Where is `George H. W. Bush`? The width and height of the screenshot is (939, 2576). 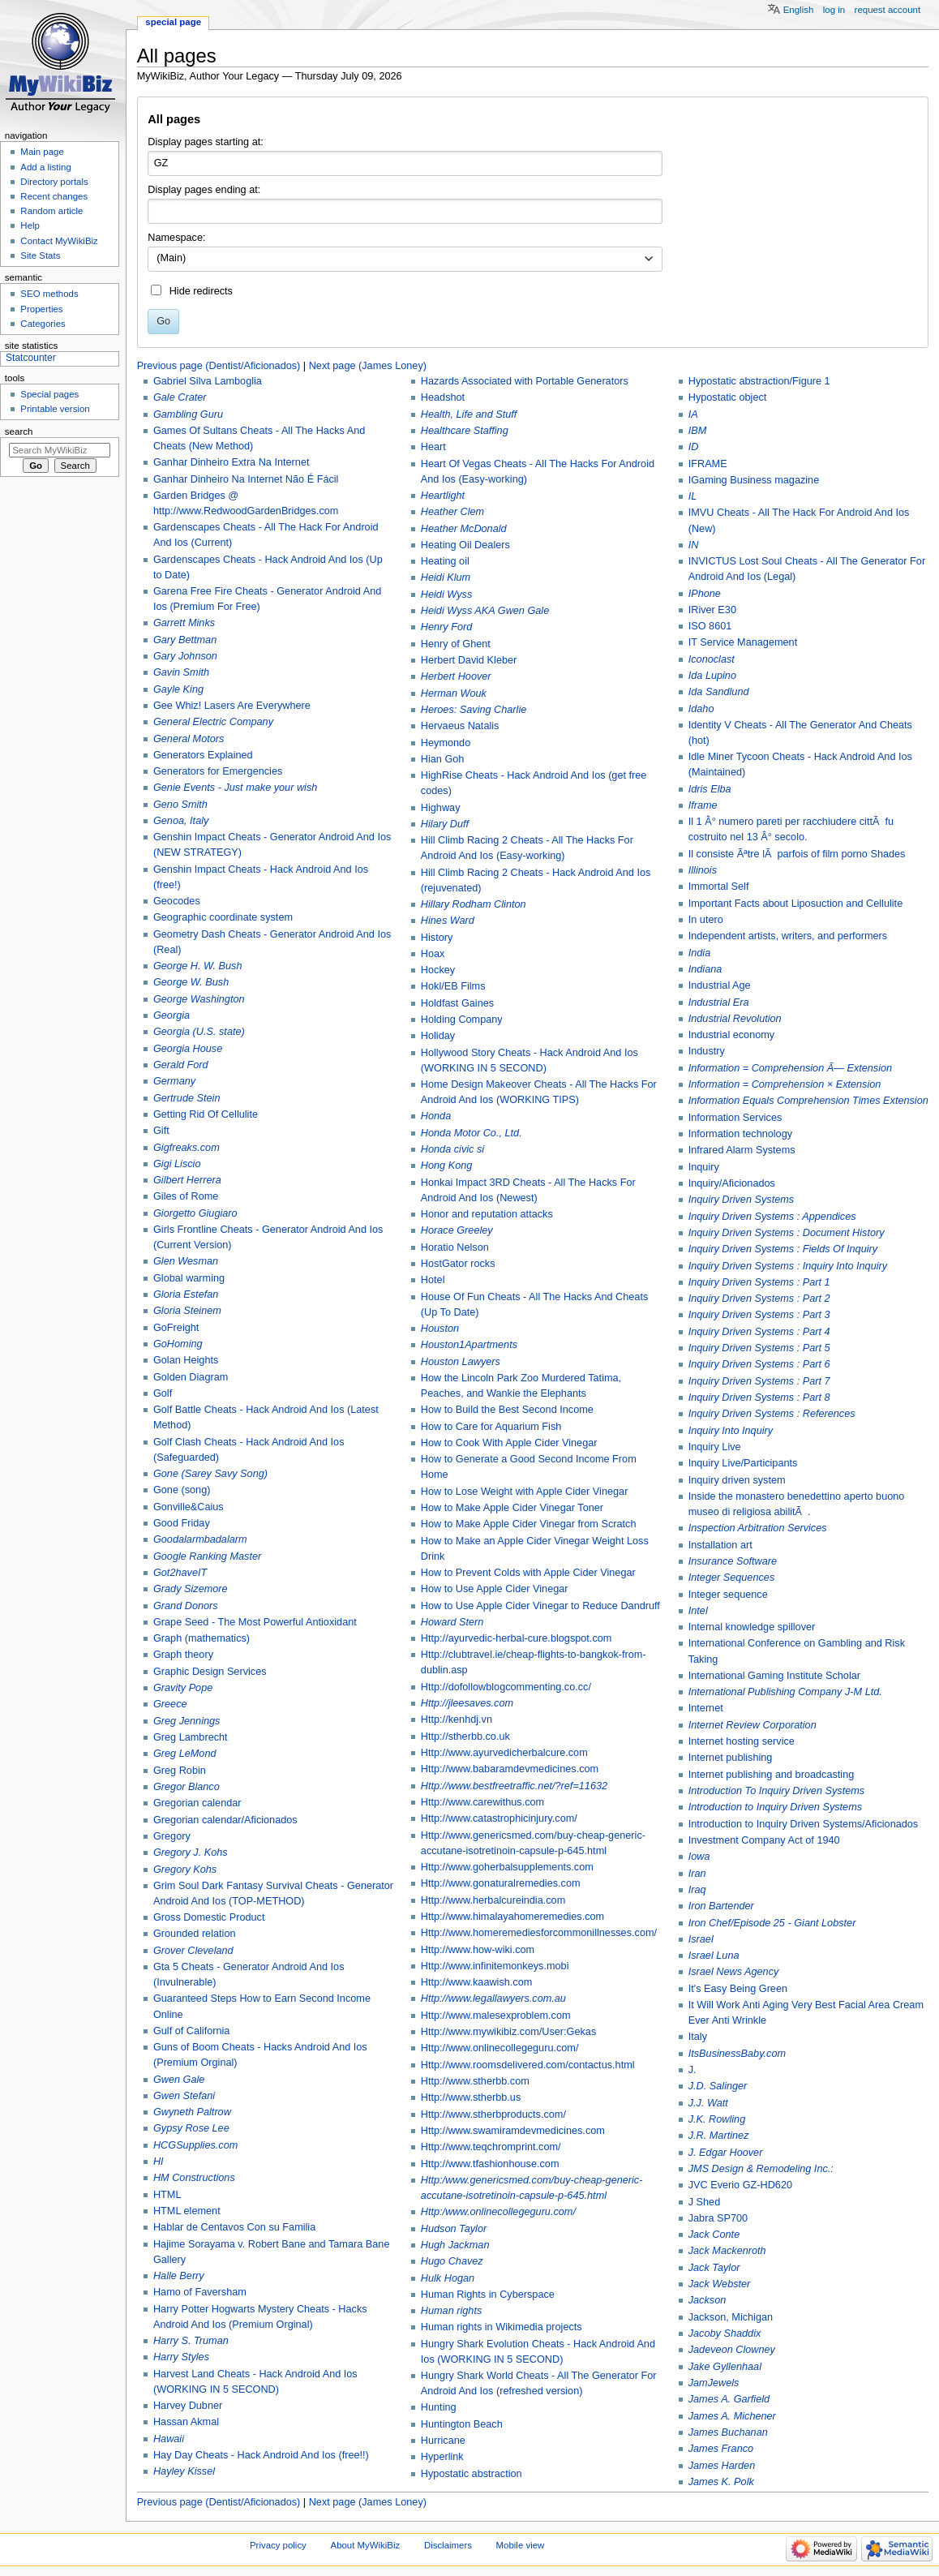
George H. W. Bush is located at coordinates (197, 966).